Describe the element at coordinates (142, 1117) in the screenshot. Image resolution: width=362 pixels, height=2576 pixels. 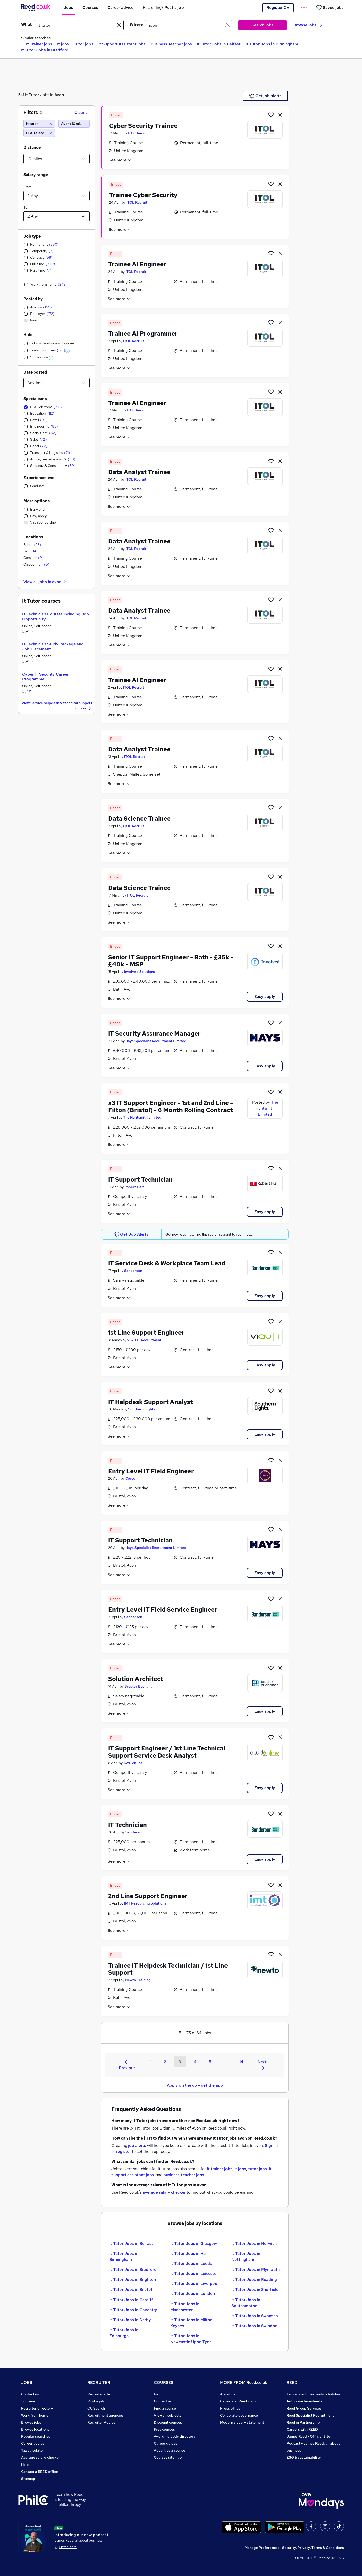
I see `The Huntsmith Limited` at that location.